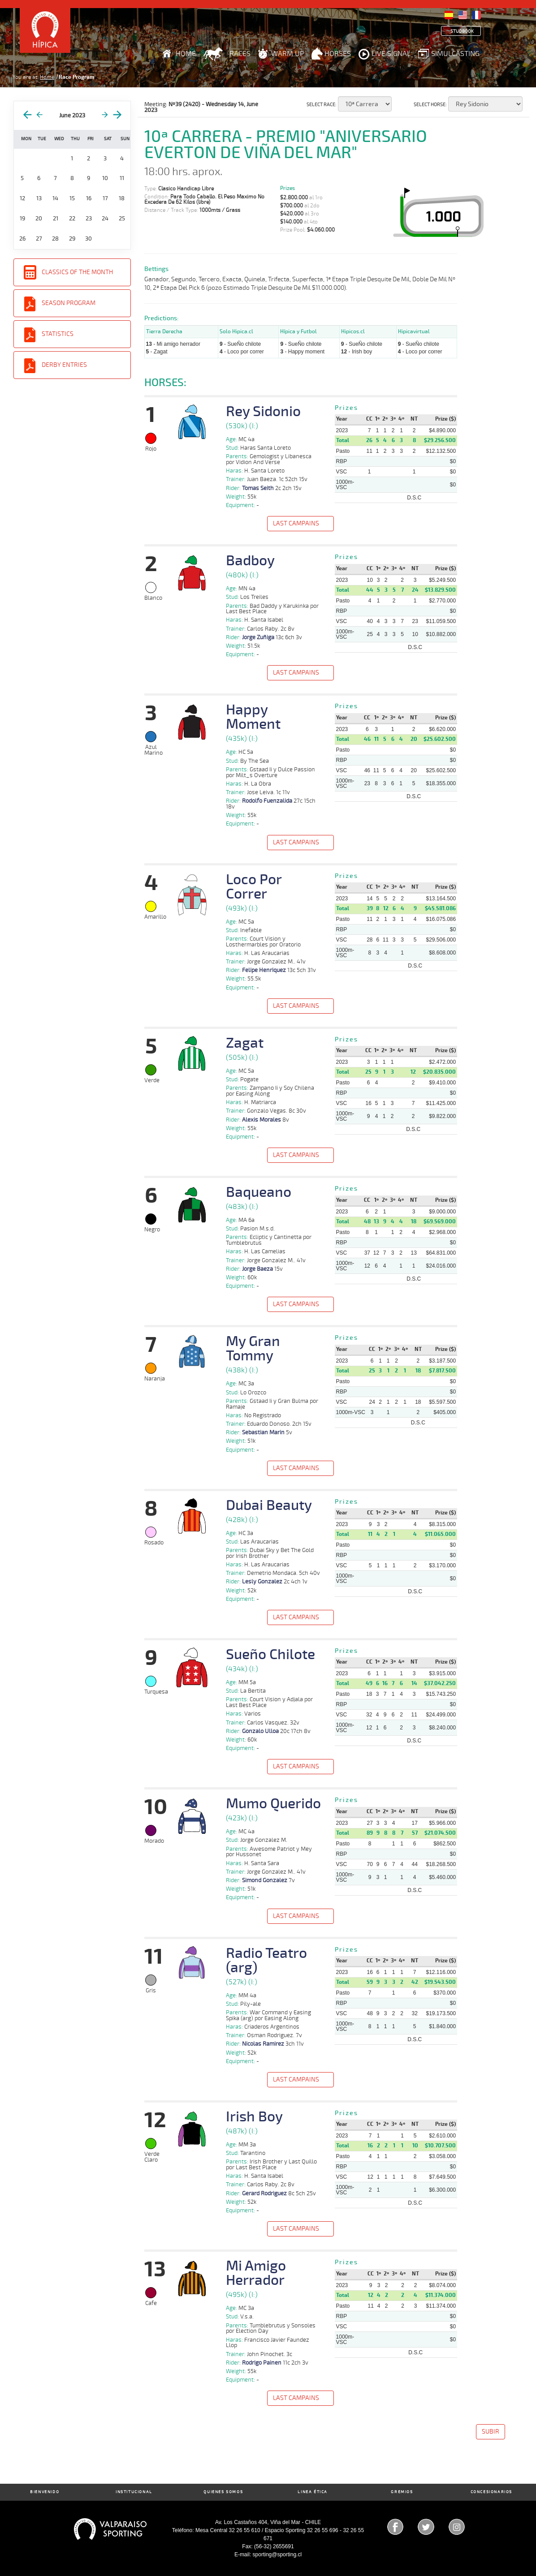 This screenshot has height=2576, width=536. What do you see at coordinates (245, 1043) in the screenshot?
I see `Zagat` at bounding box center [245, 1043].